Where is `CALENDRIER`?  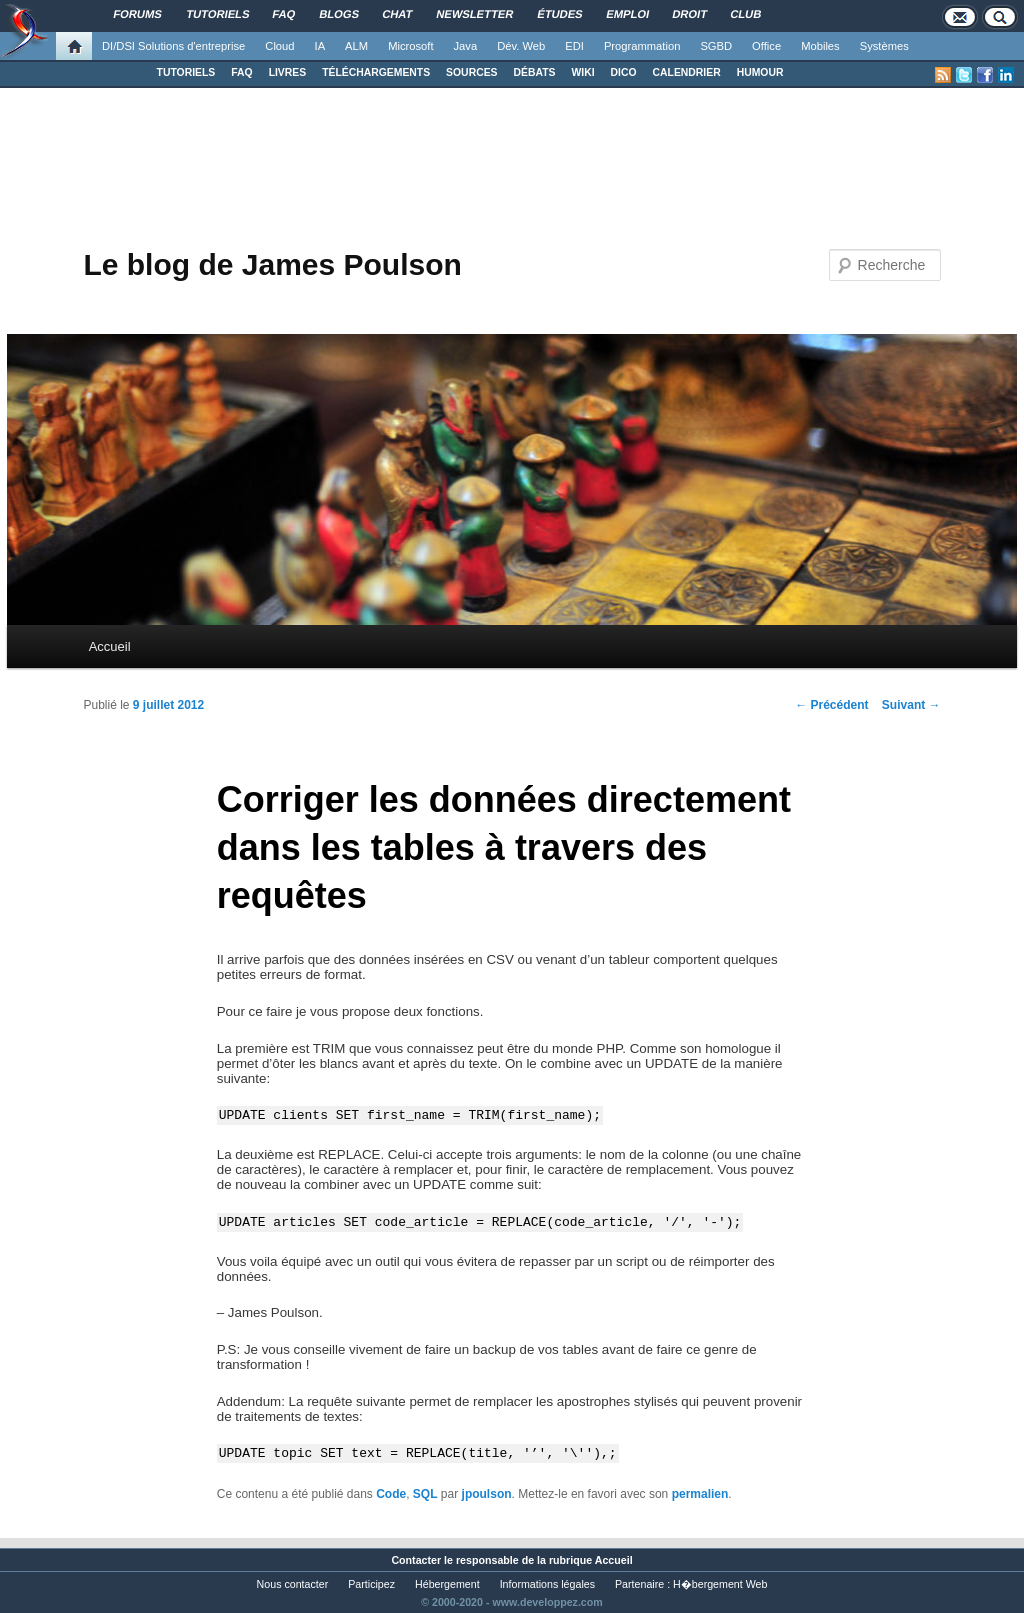 CALENDRIER is located at coordinates (687, 72).